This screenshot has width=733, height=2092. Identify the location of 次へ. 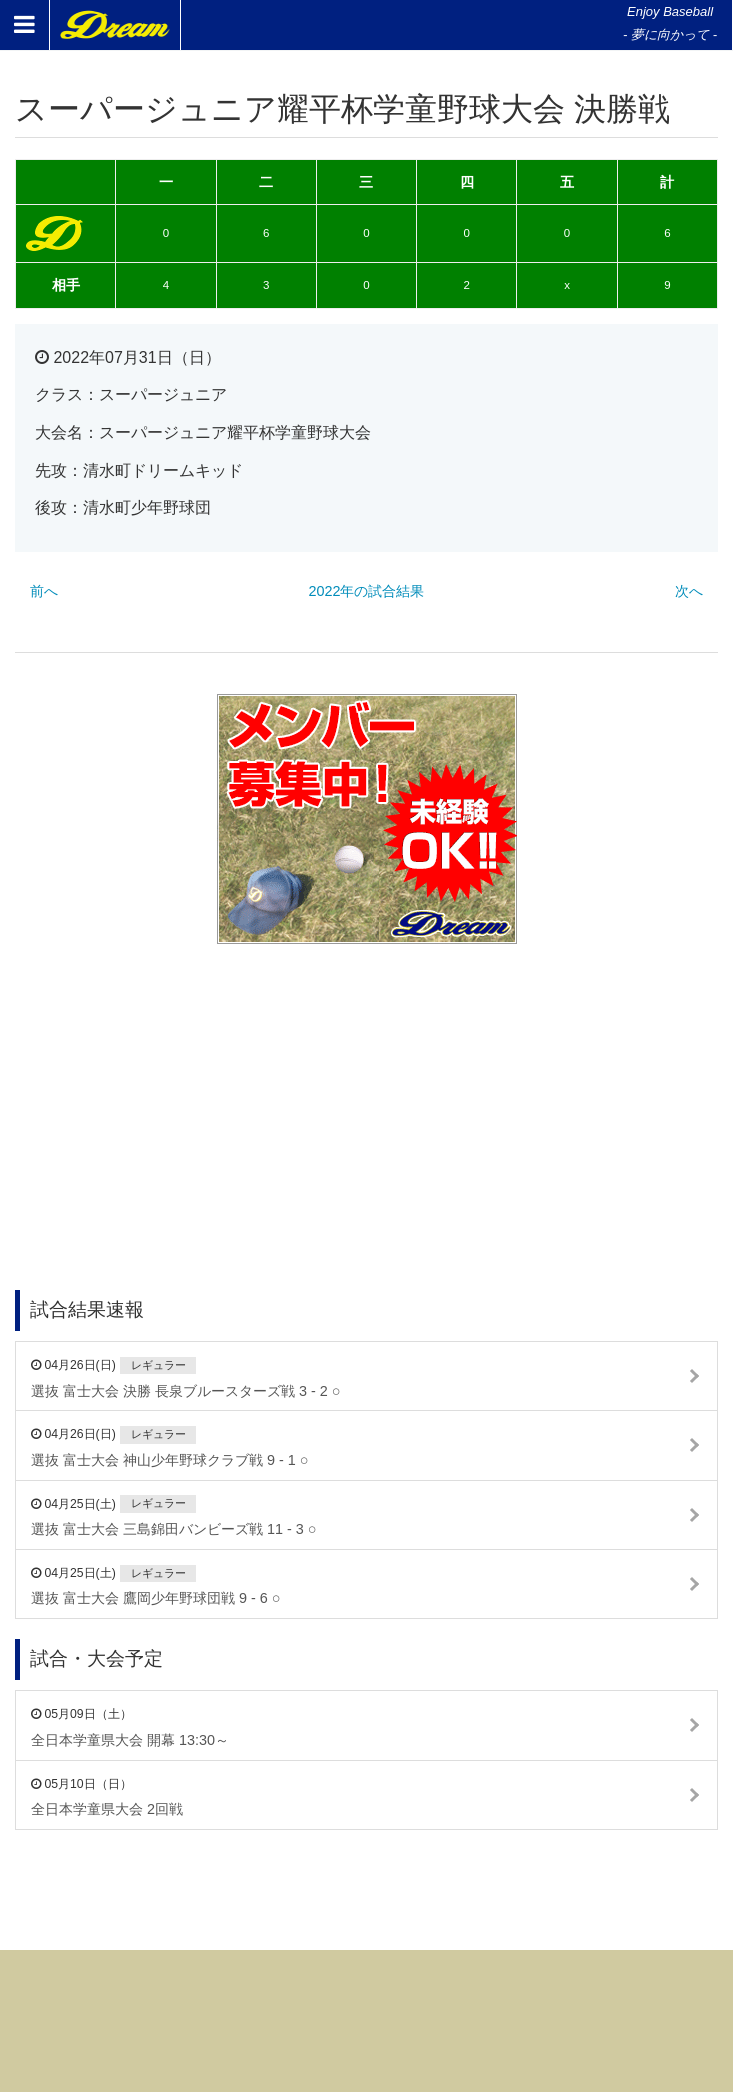
(689, 591).